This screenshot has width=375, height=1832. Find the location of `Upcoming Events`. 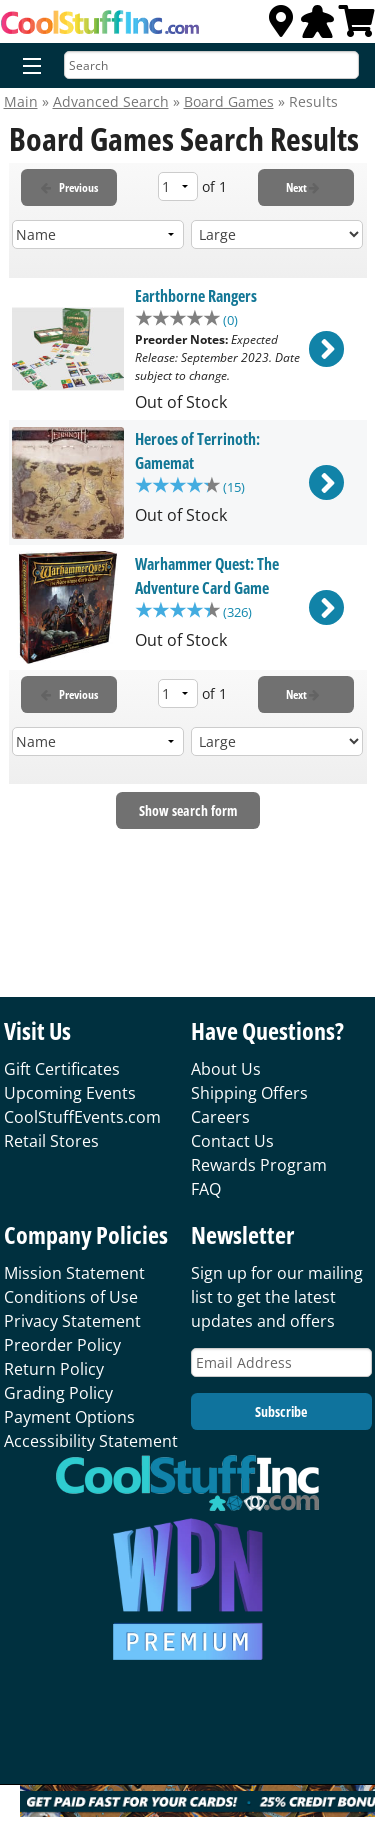

Upcoming Events is located at coordinates (70, 1093).